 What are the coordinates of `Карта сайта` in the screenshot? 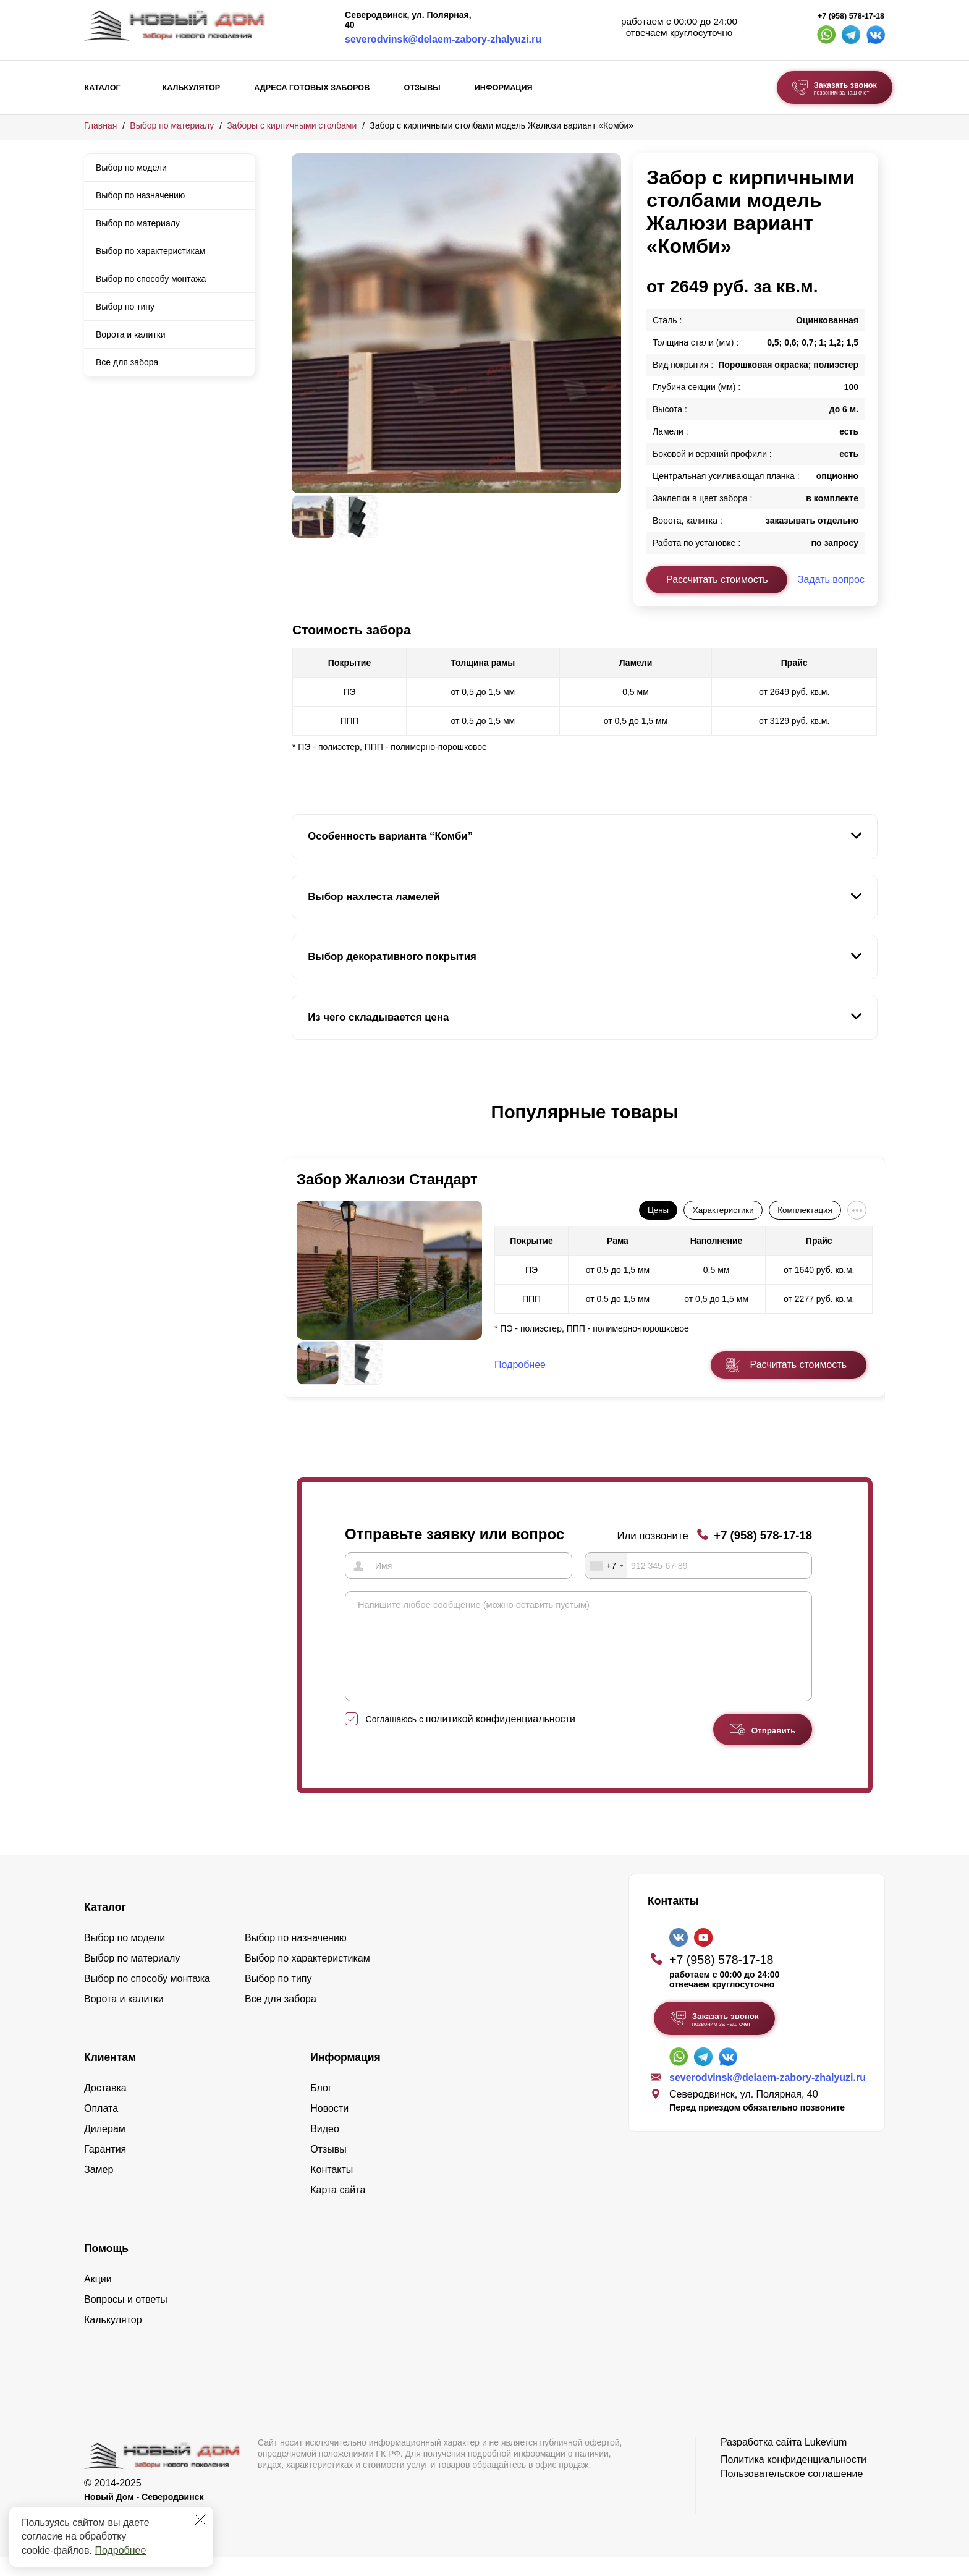 It's located at (337, 2208).